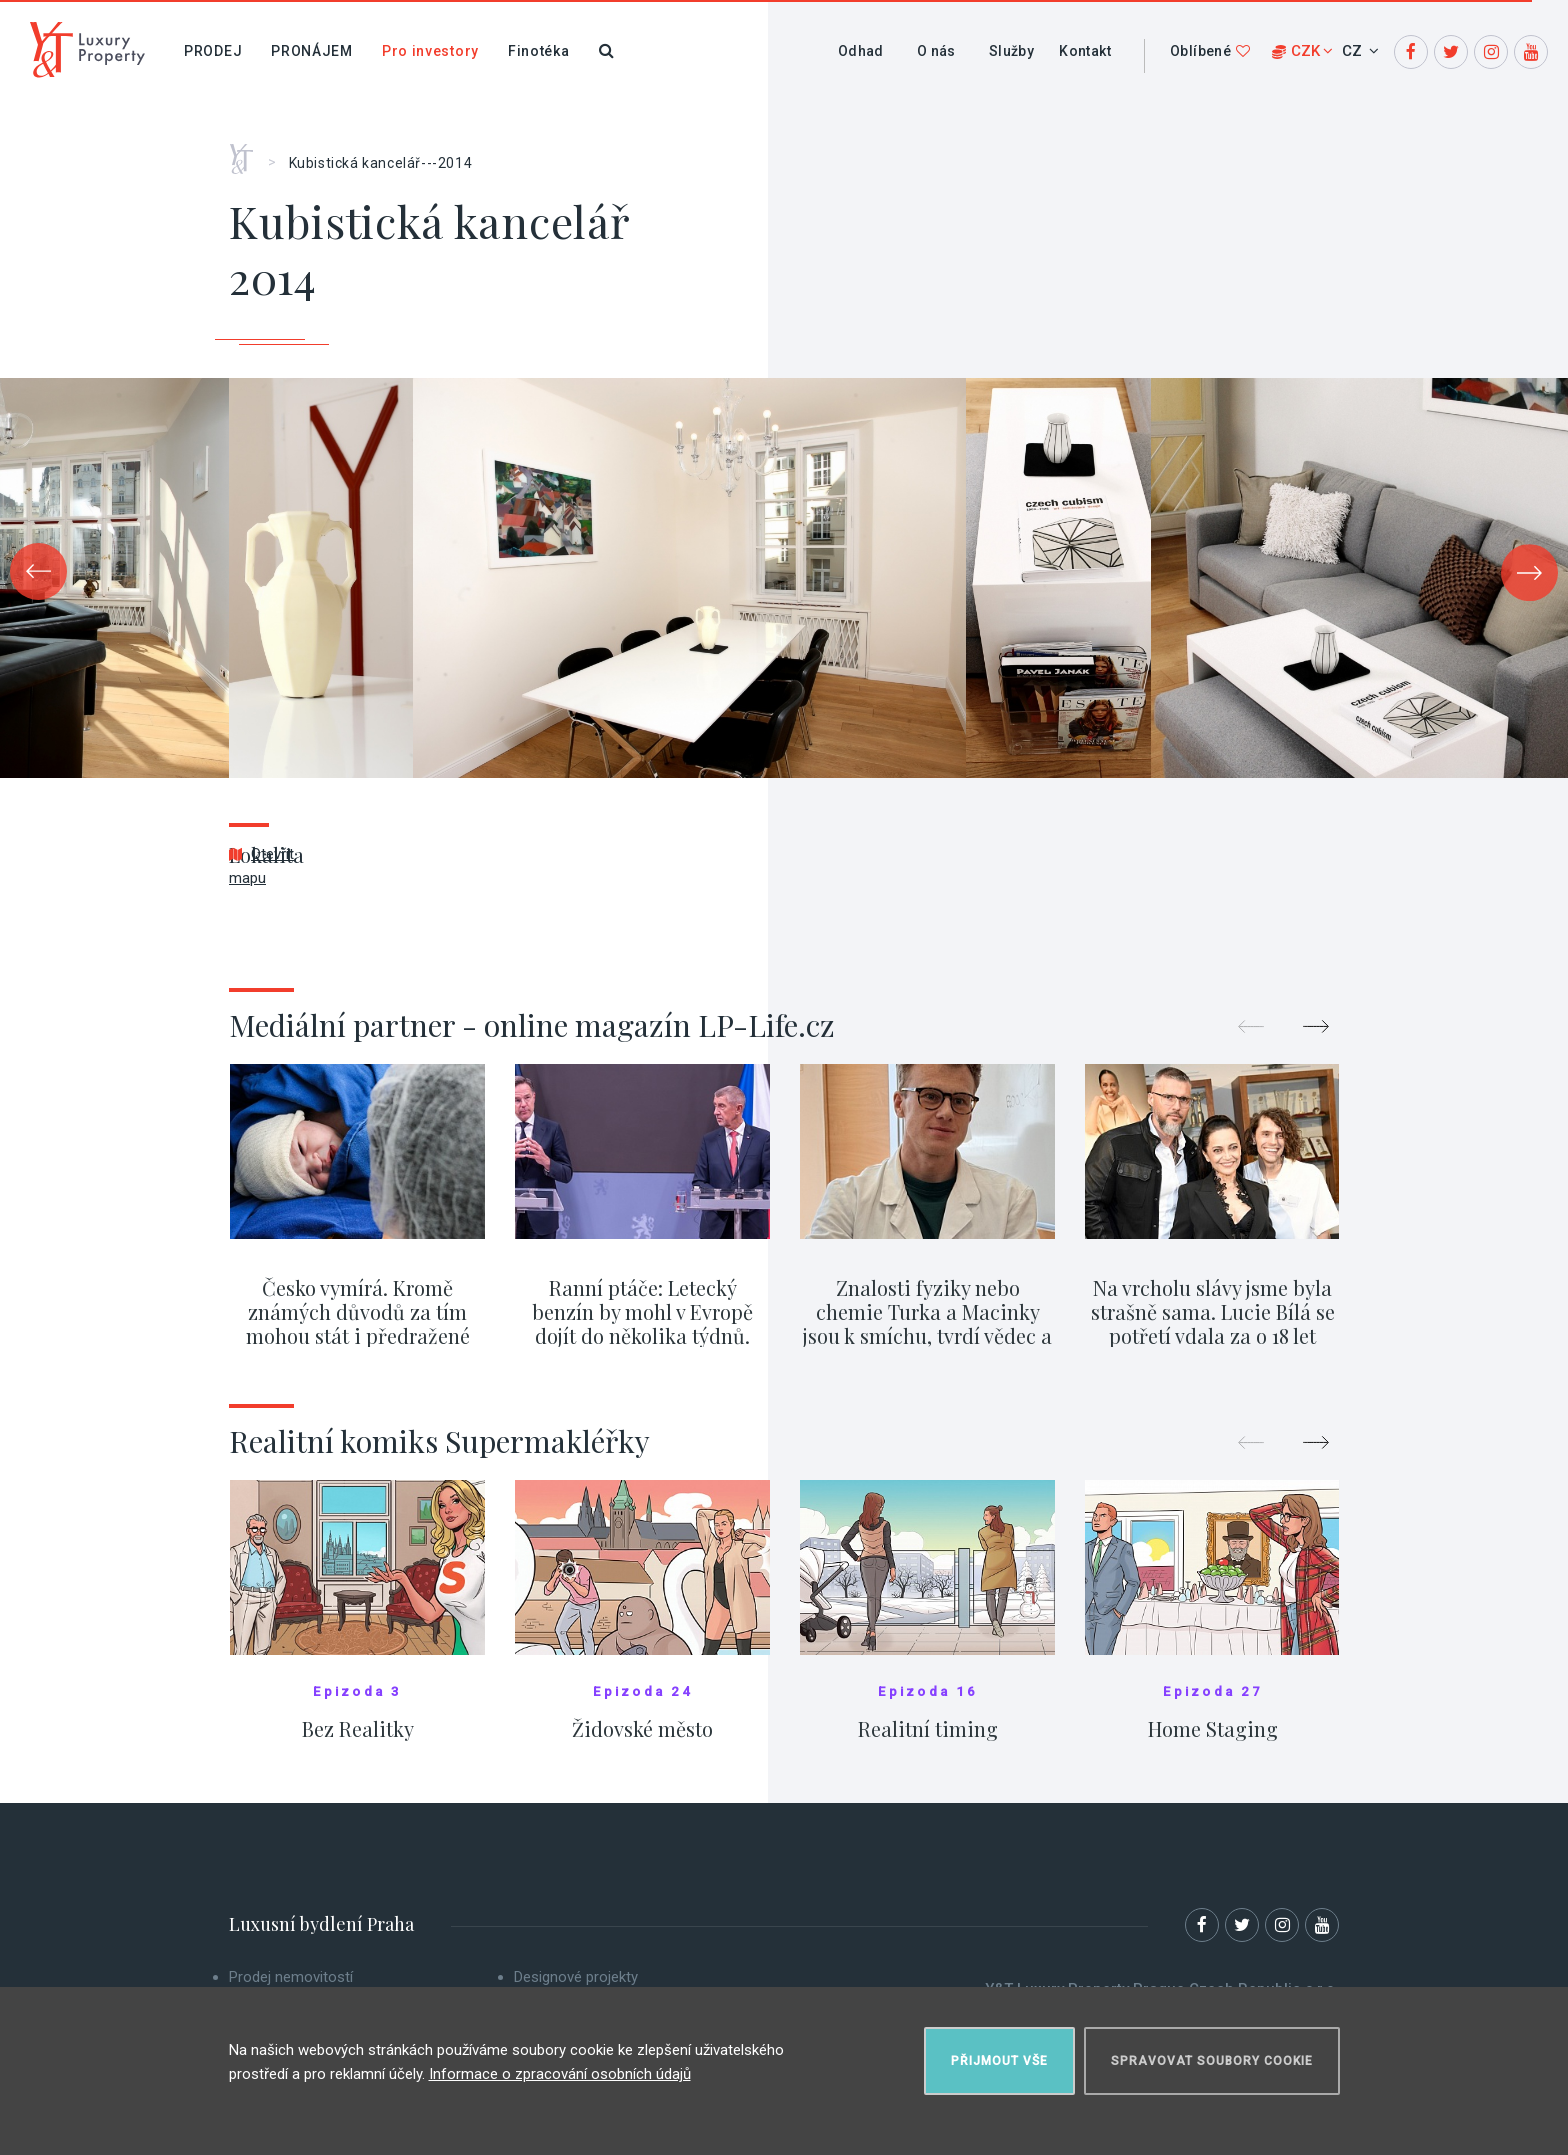  What do you see at coordinates (430, 51) in the screenshot?
I see `Pro investory` at bounding box center [430, 51].